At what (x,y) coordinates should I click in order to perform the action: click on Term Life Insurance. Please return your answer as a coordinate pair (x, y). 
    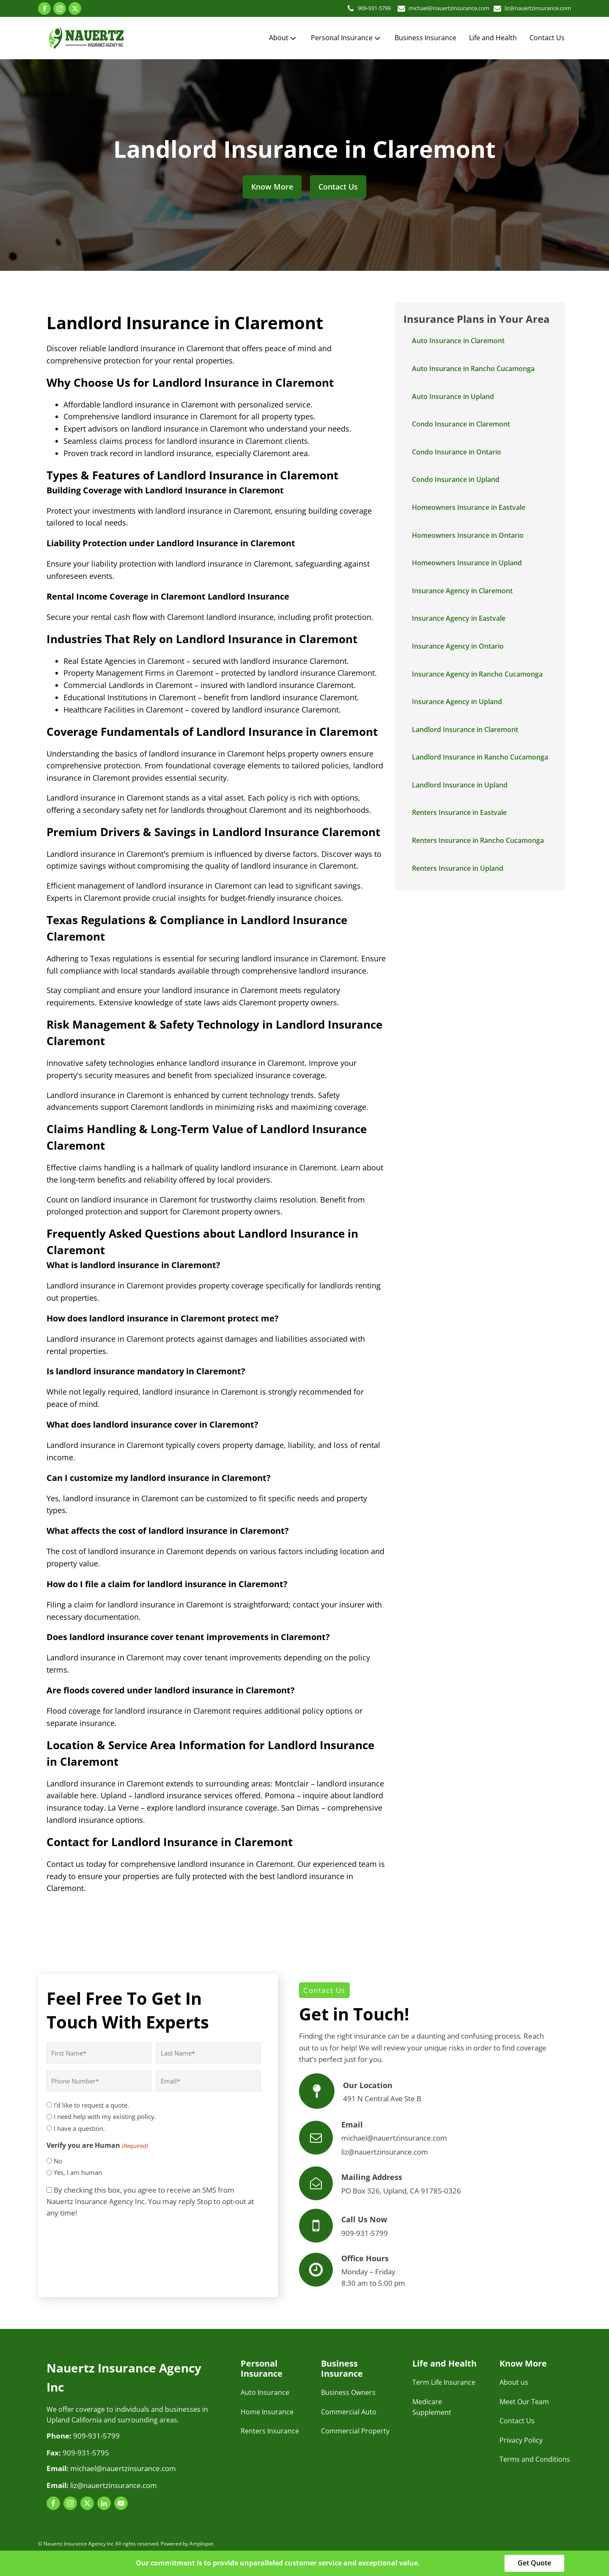
    Looking at the image, I should click on (443, 2382).